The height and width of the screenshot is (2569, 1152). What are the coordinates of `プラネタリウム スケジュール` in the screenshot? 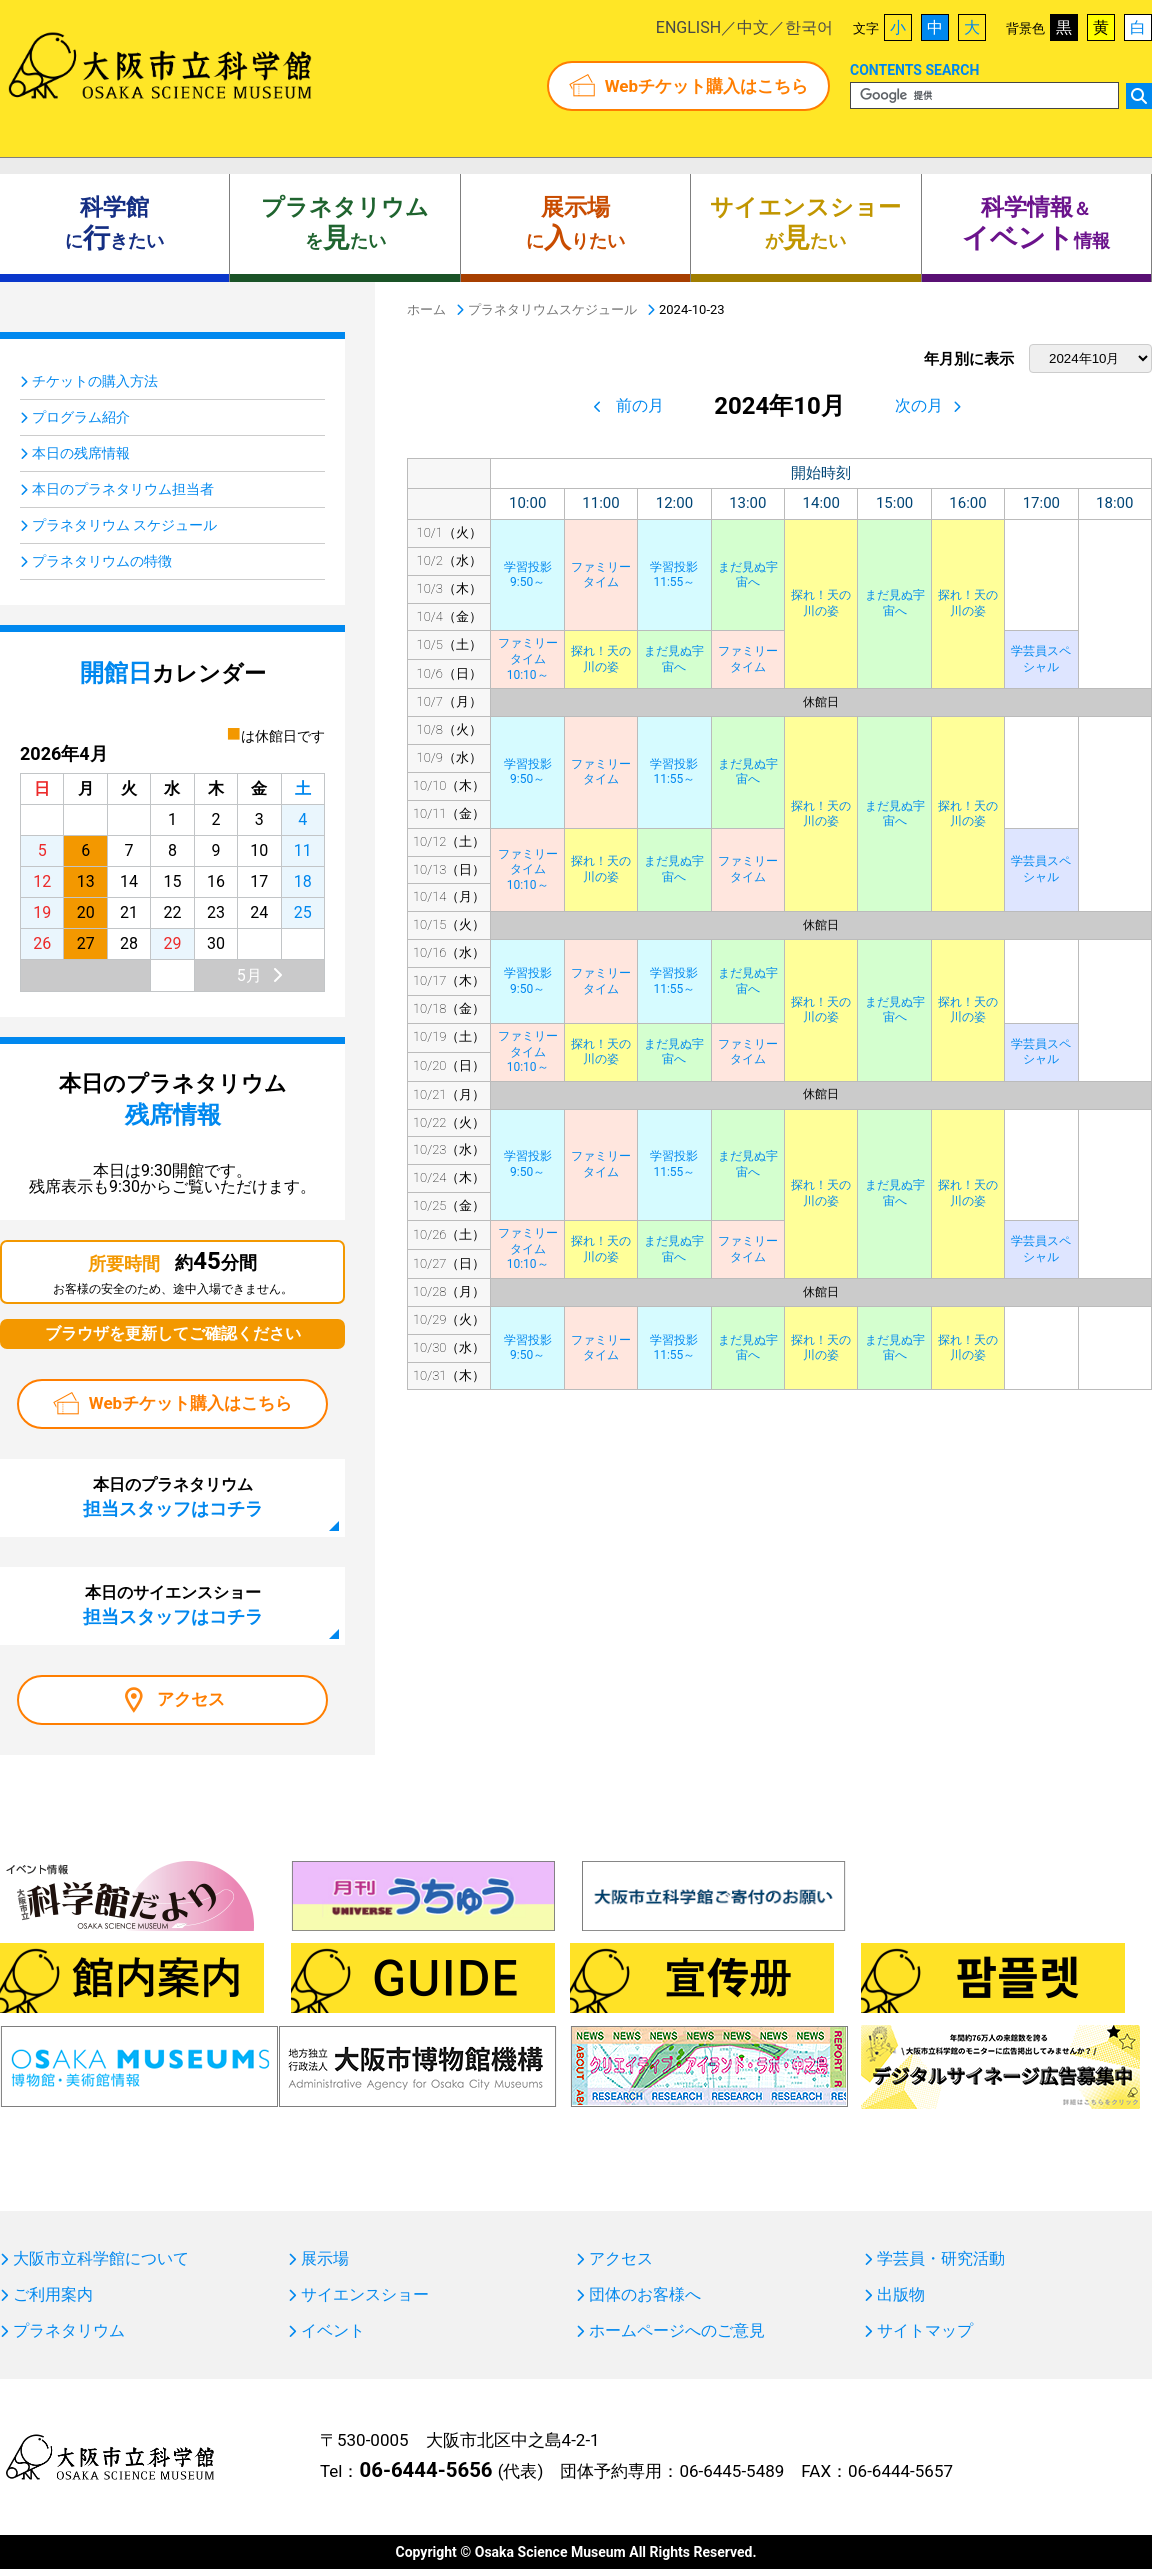 It's located at (124, 525).